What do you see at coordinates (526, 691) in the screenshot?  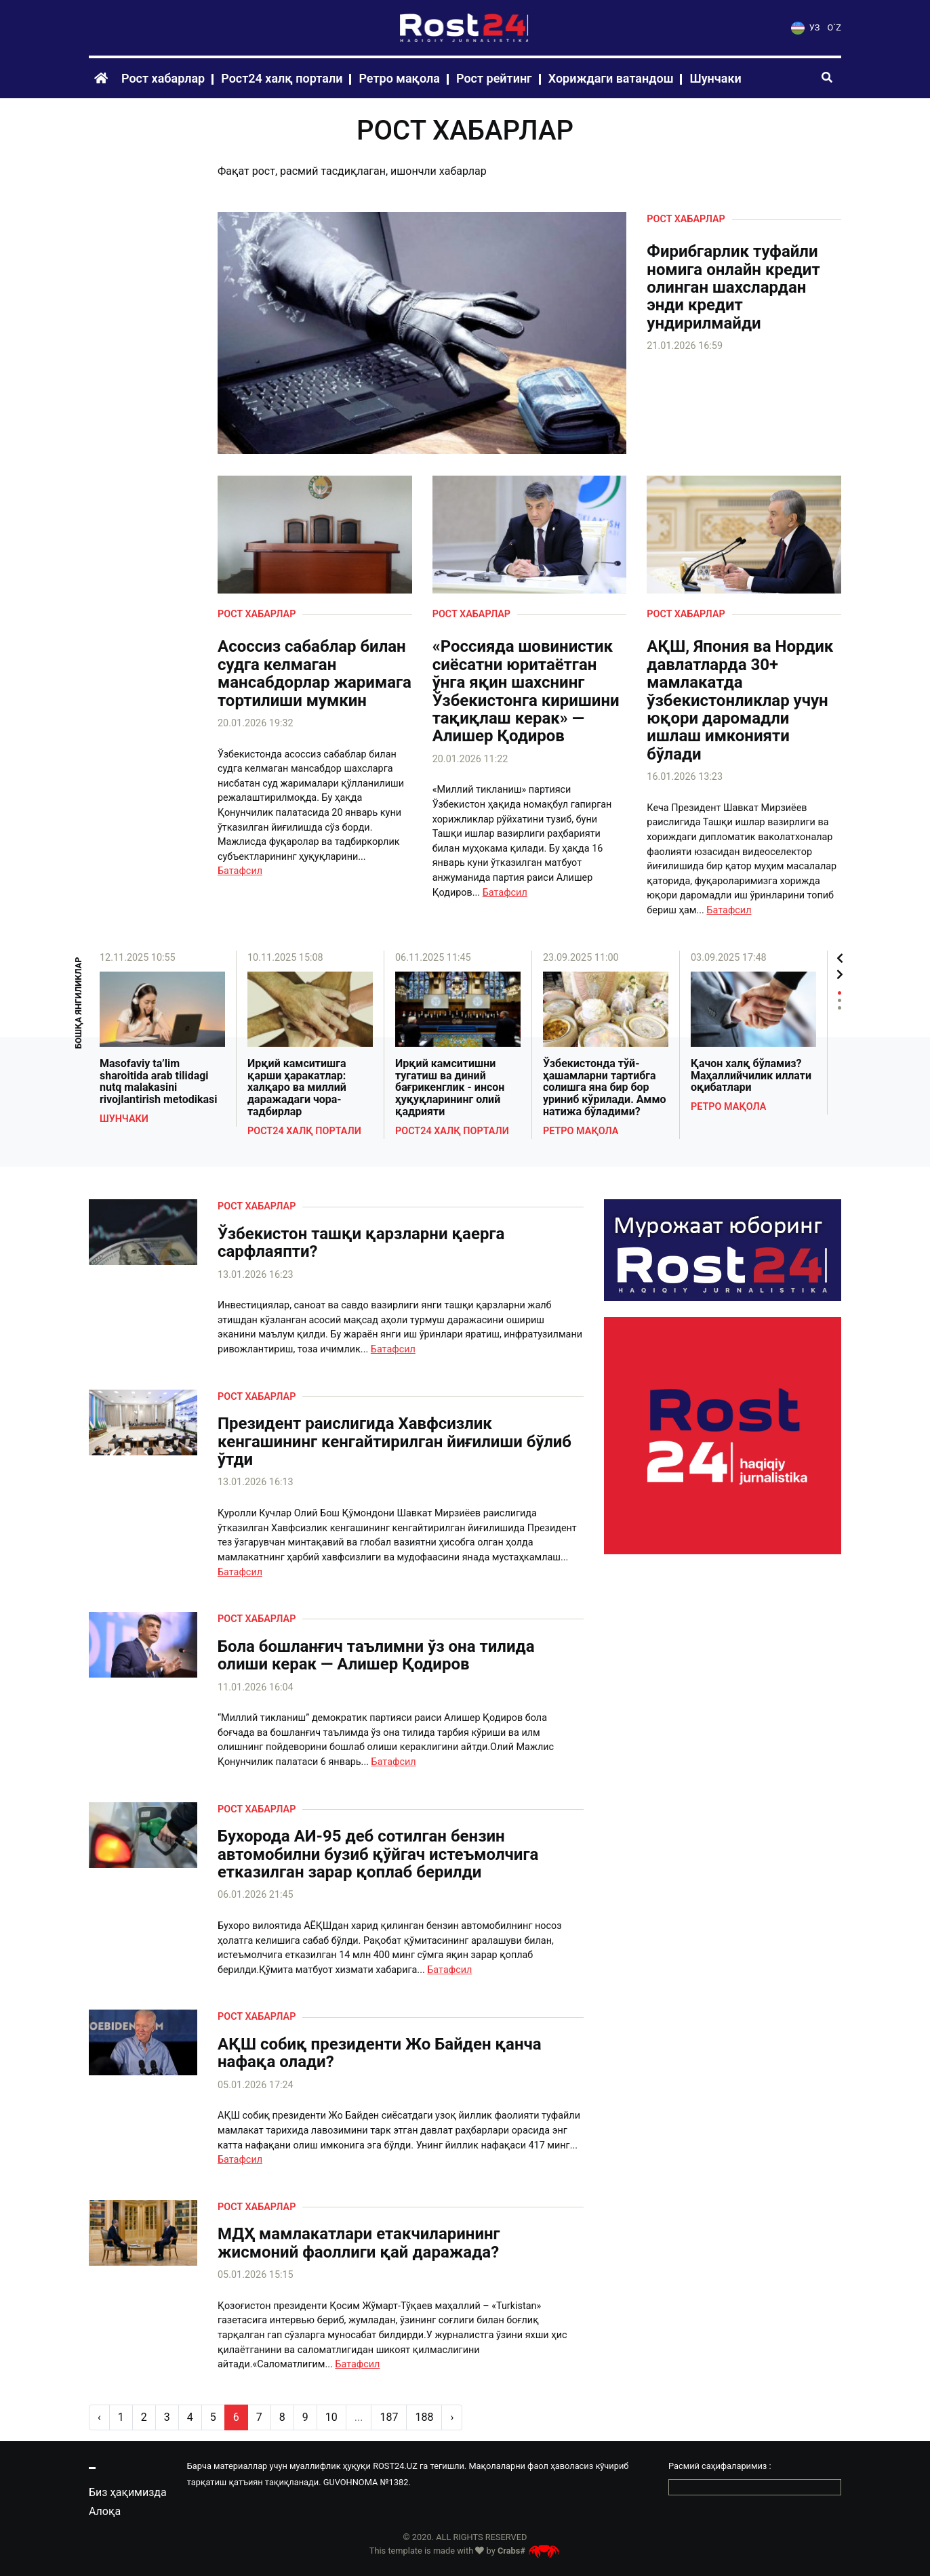 I see `«Россияда шовинистик сиёсатни юритаётган ўнга яқин шахснинг Ўзбекистонга киришини тақиқлаш керак» — Алишер Қодиров` at bounding box center [526, 691].